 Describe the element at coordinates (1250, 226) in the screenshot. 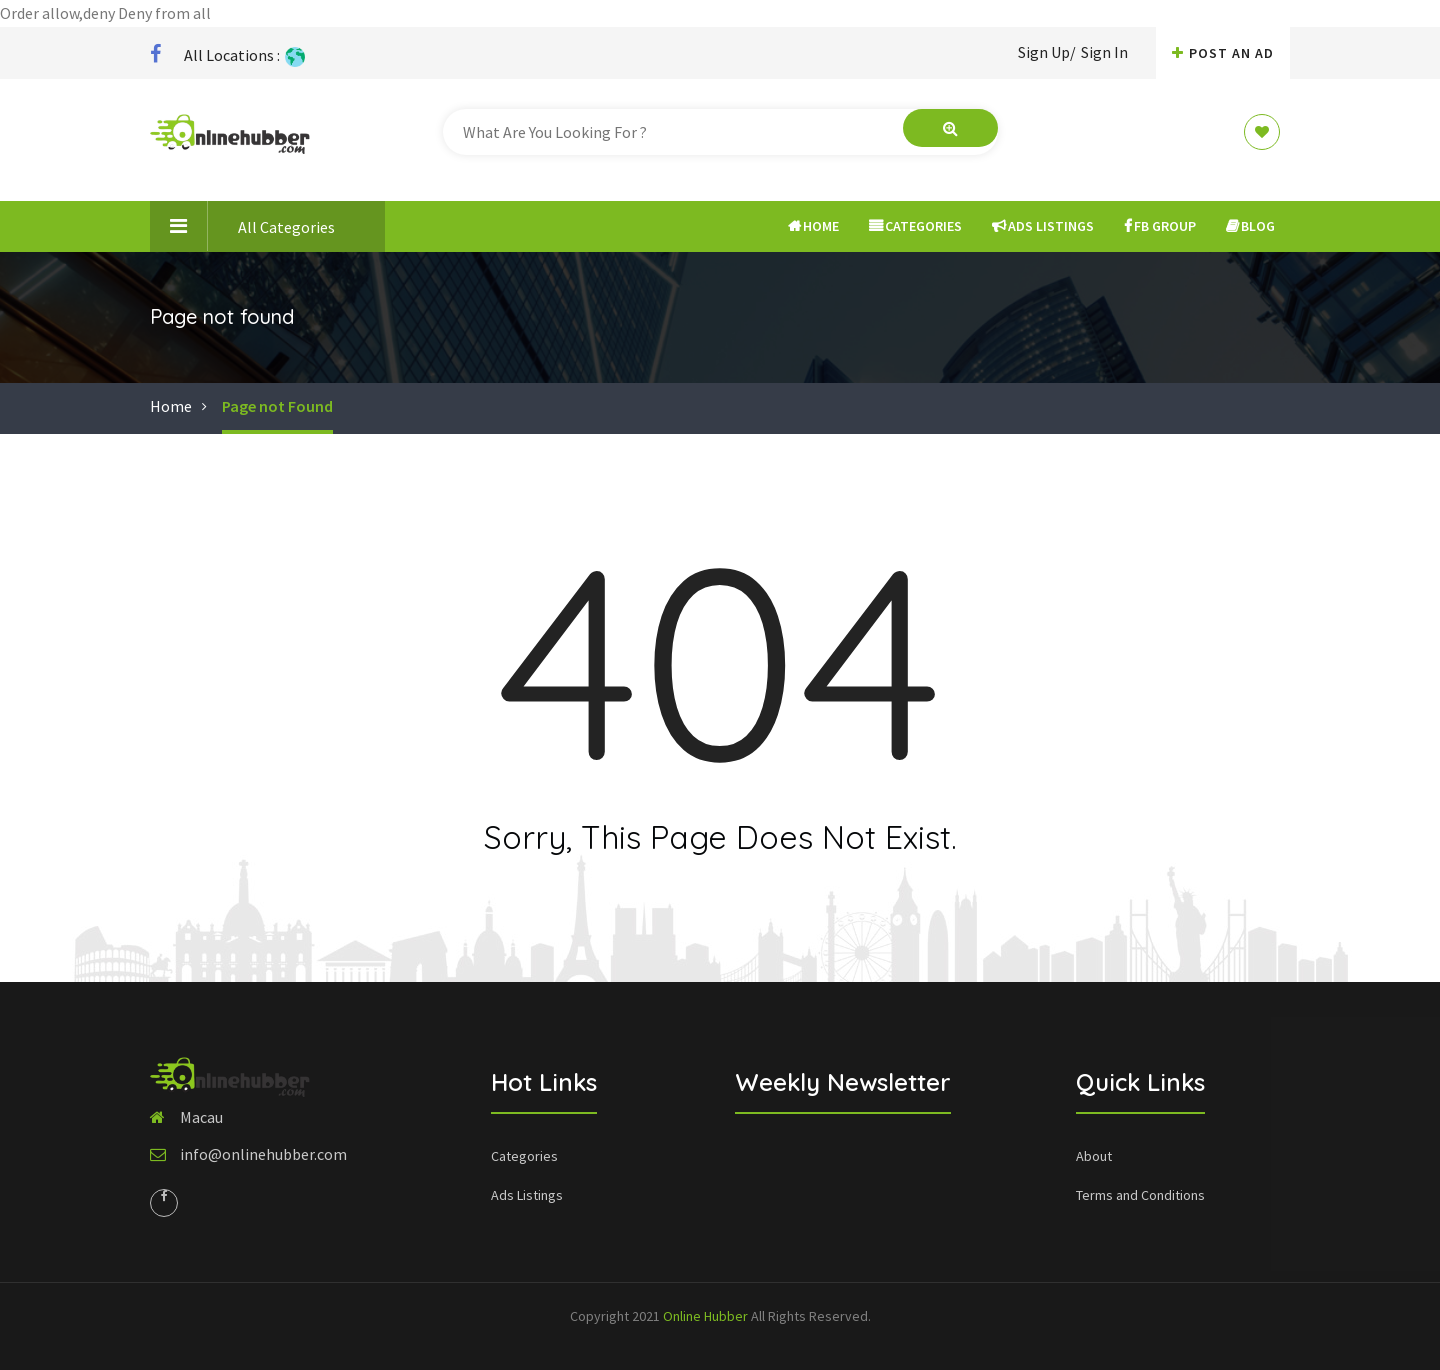

I see `Blog` at that location.